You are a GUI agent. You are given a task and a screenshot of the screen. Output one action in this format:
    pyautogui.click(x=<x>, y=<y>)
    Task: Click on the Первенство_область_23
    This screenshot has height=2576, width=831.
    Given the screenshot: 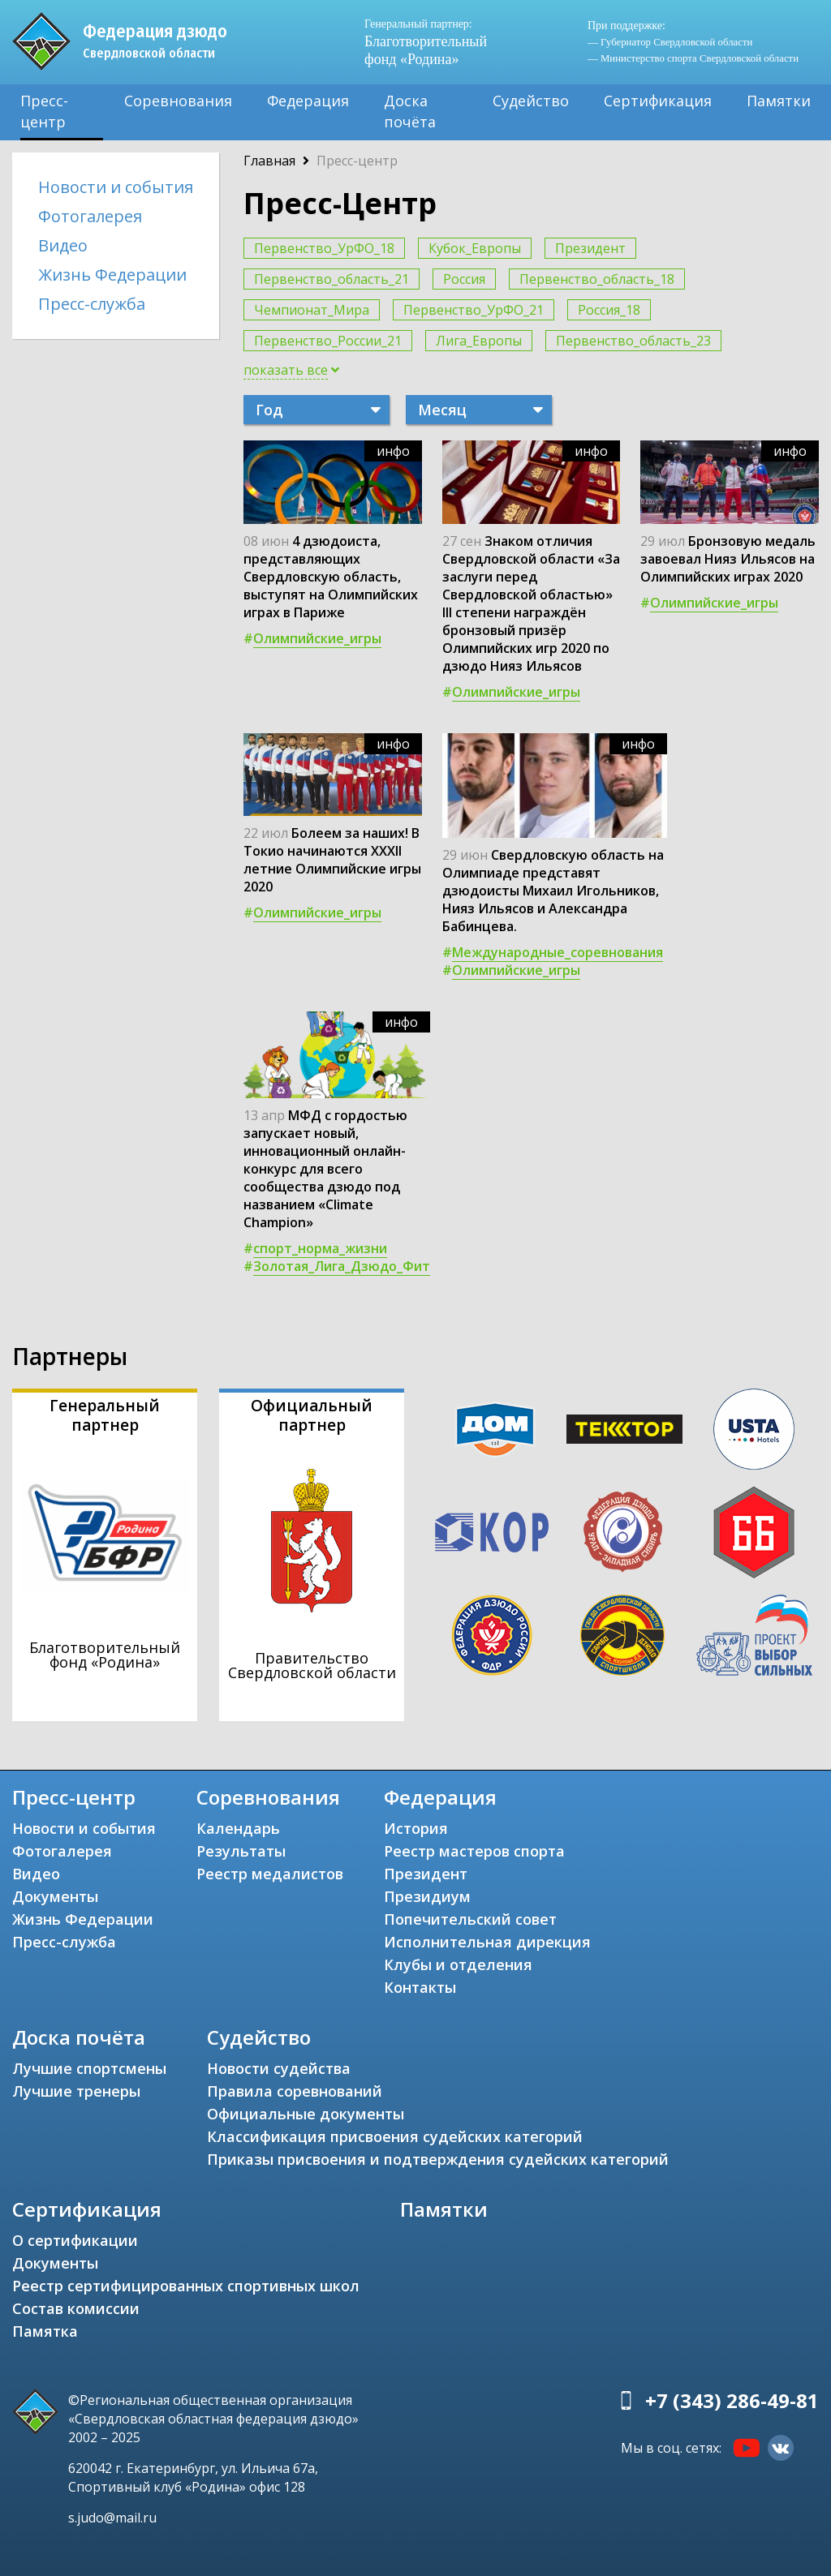 What is the action you would take?
    pyautogui.click(x=633, y=341)
    